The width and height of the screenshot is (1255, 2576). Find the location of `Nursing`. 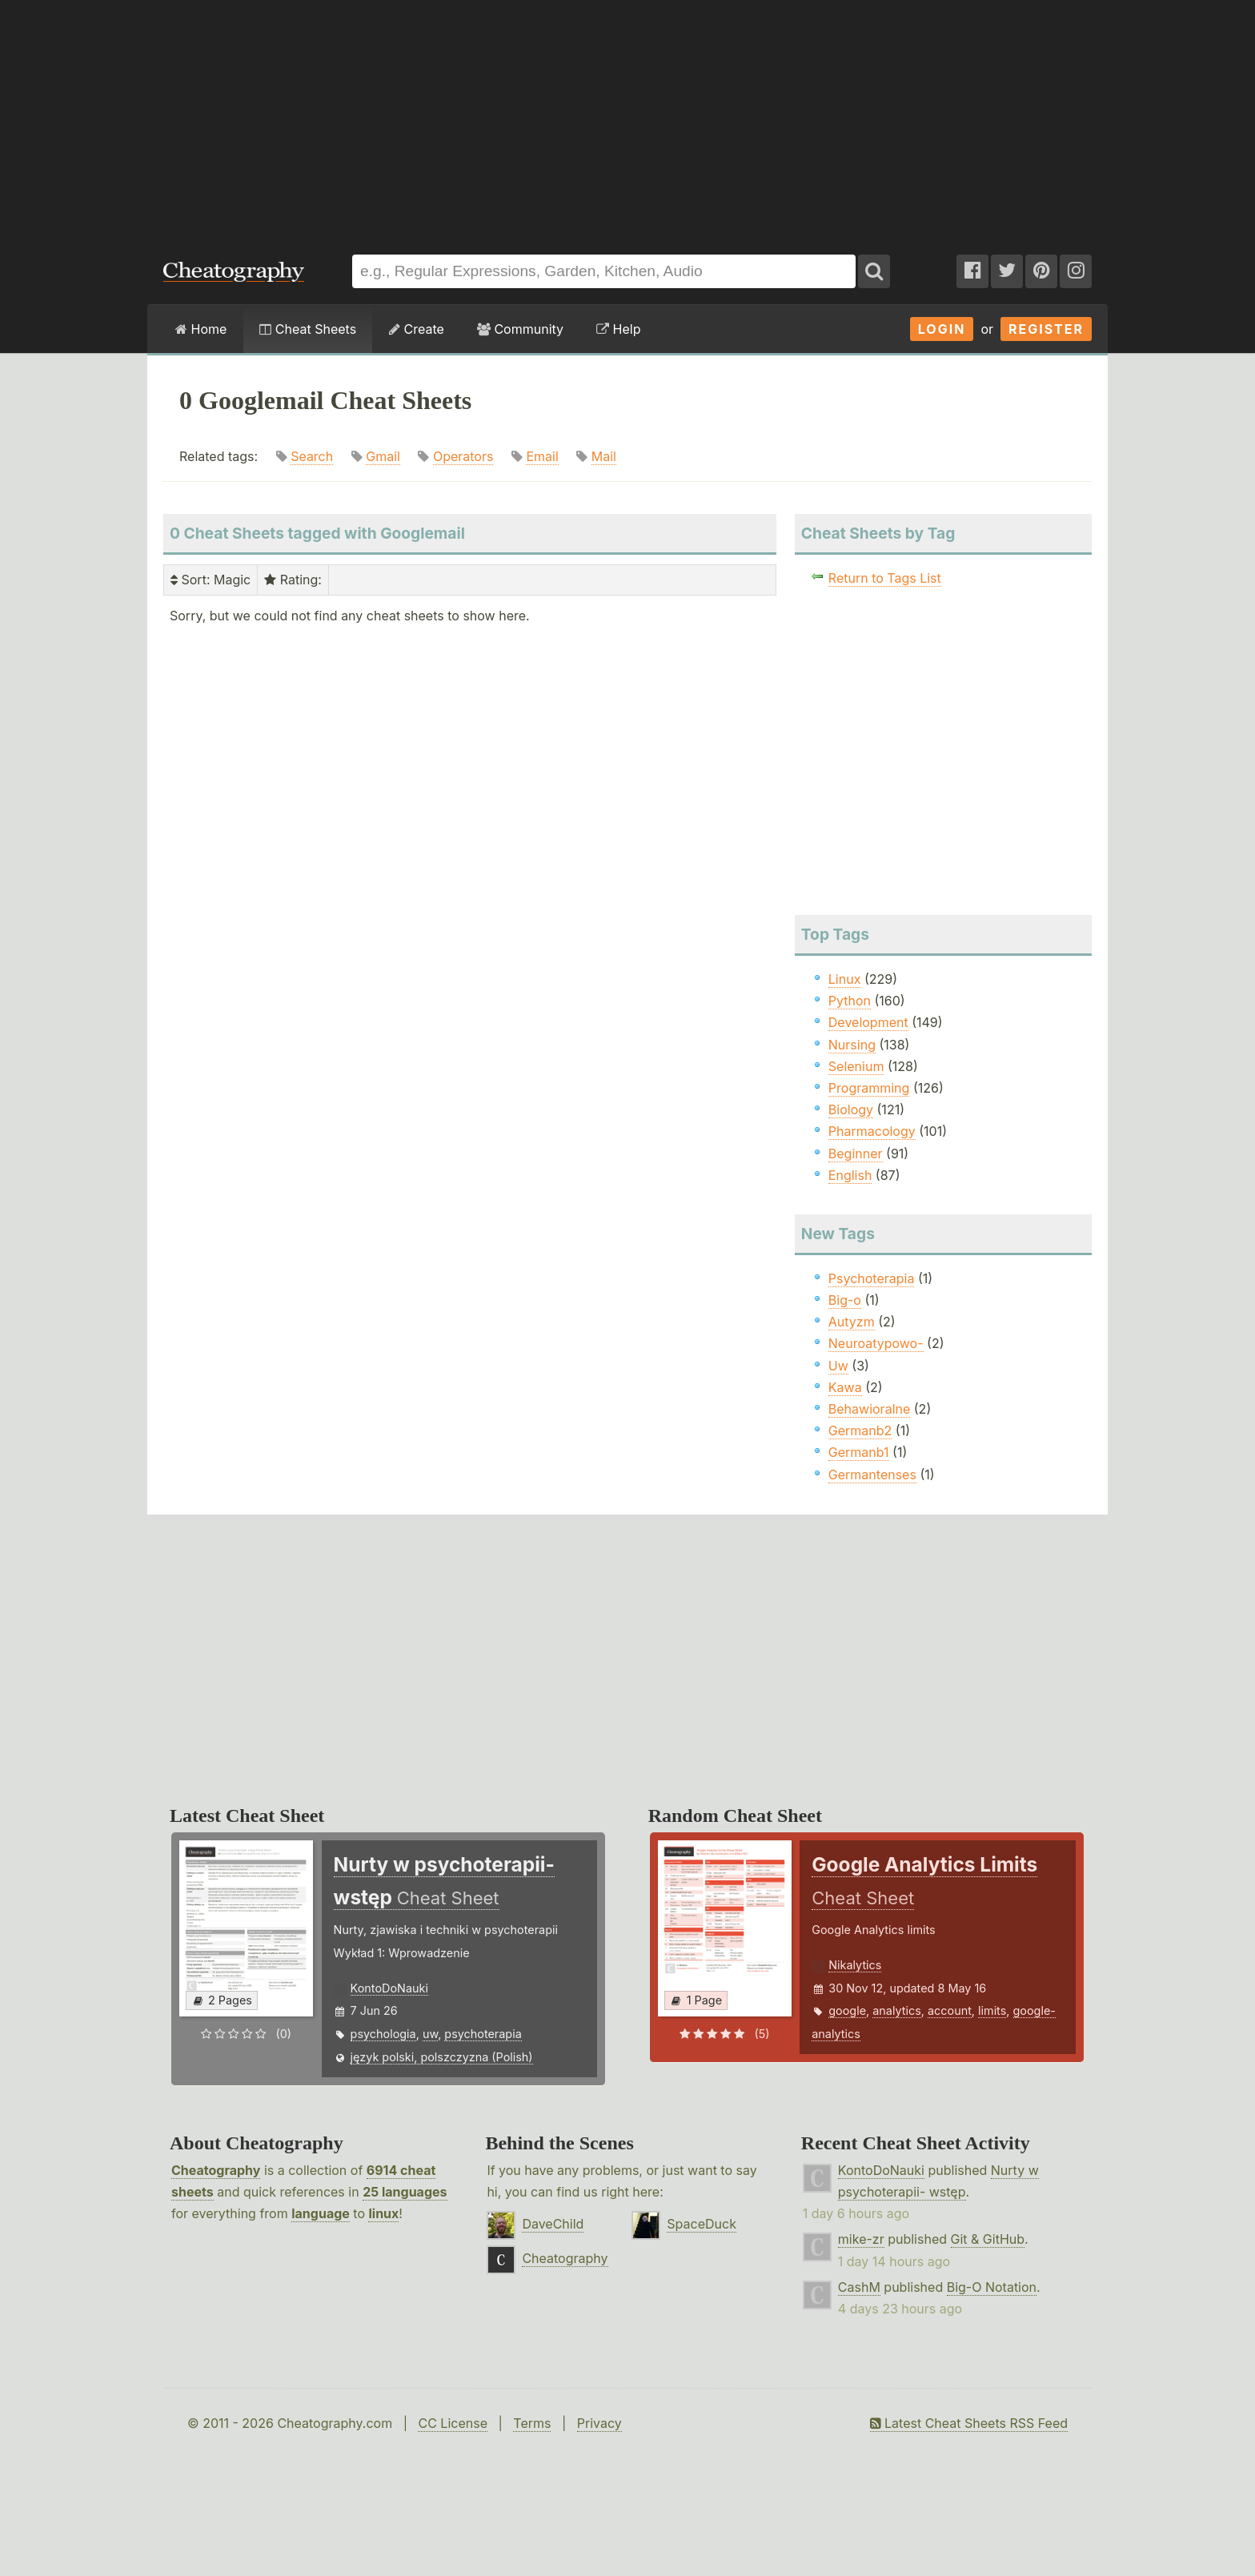

Nursing is located at coordinates (852, 1045).